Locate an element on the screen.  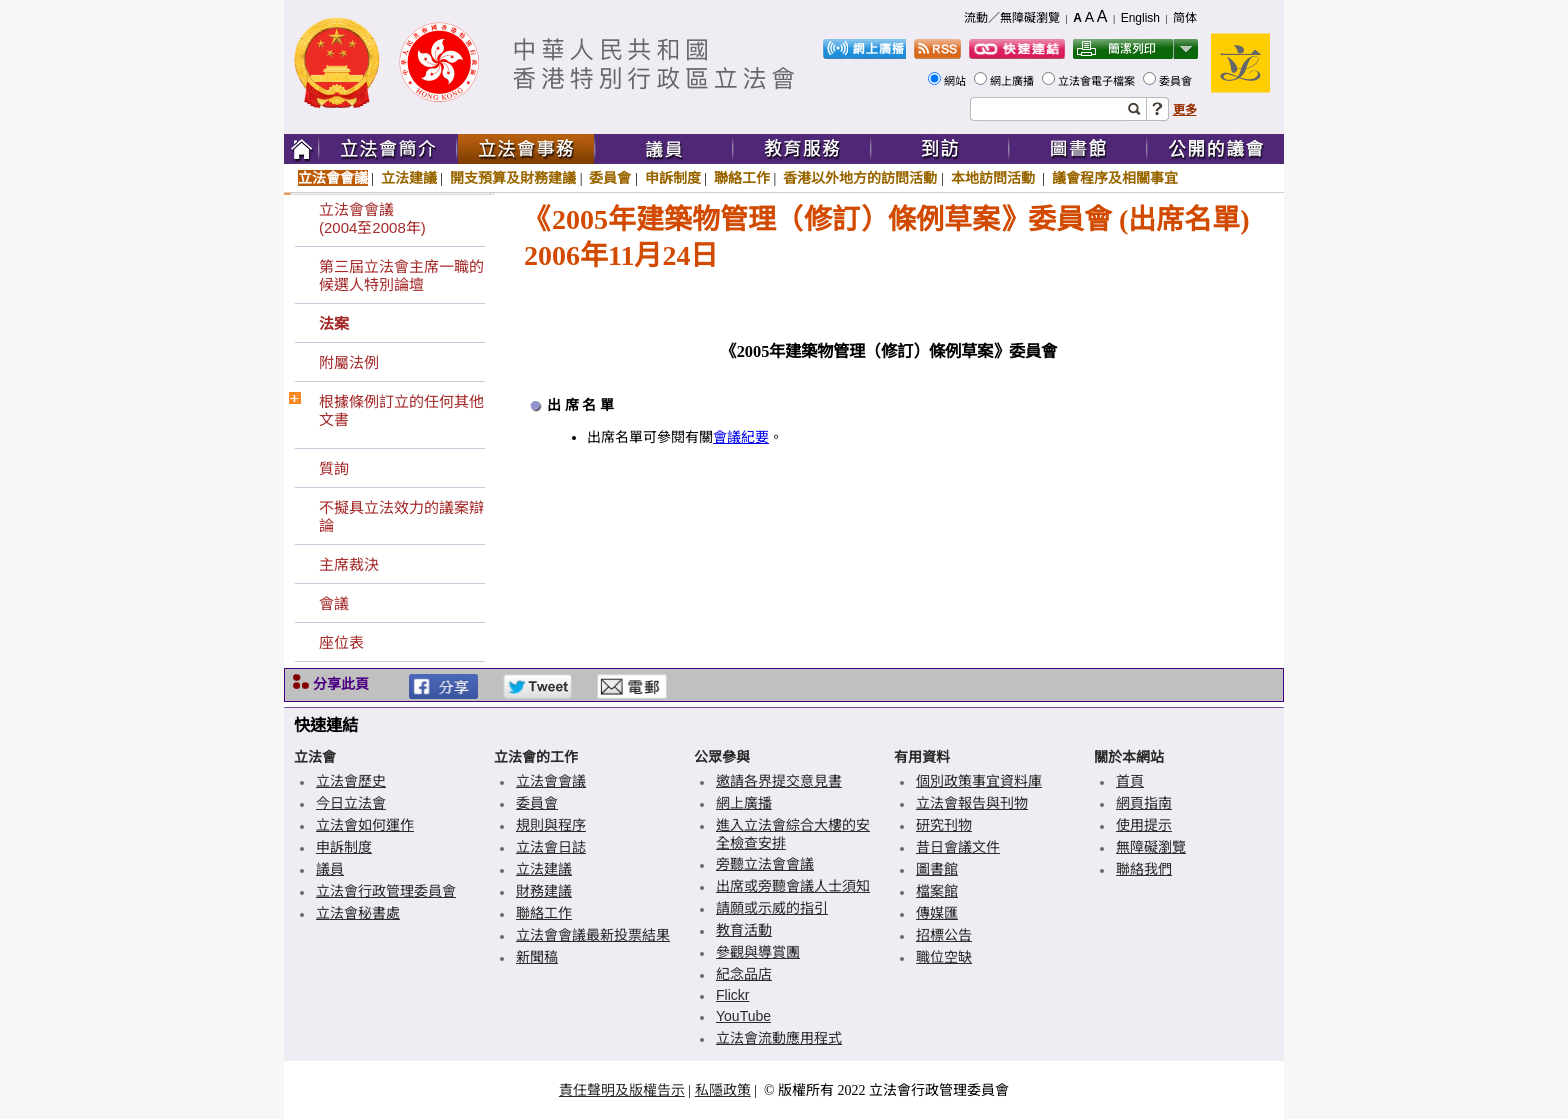
私隱政策 is located at coordinates (723, 1090).